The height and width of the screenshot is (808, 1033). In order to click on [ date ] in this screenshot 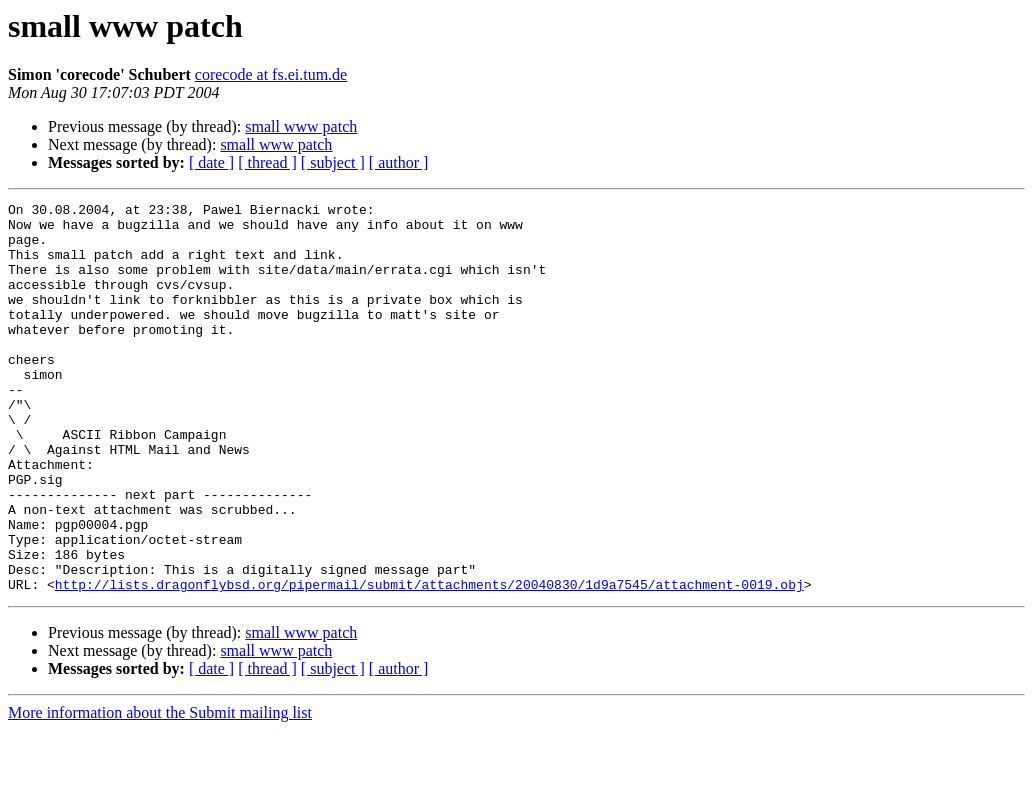, I will do `click(211, 162)`.